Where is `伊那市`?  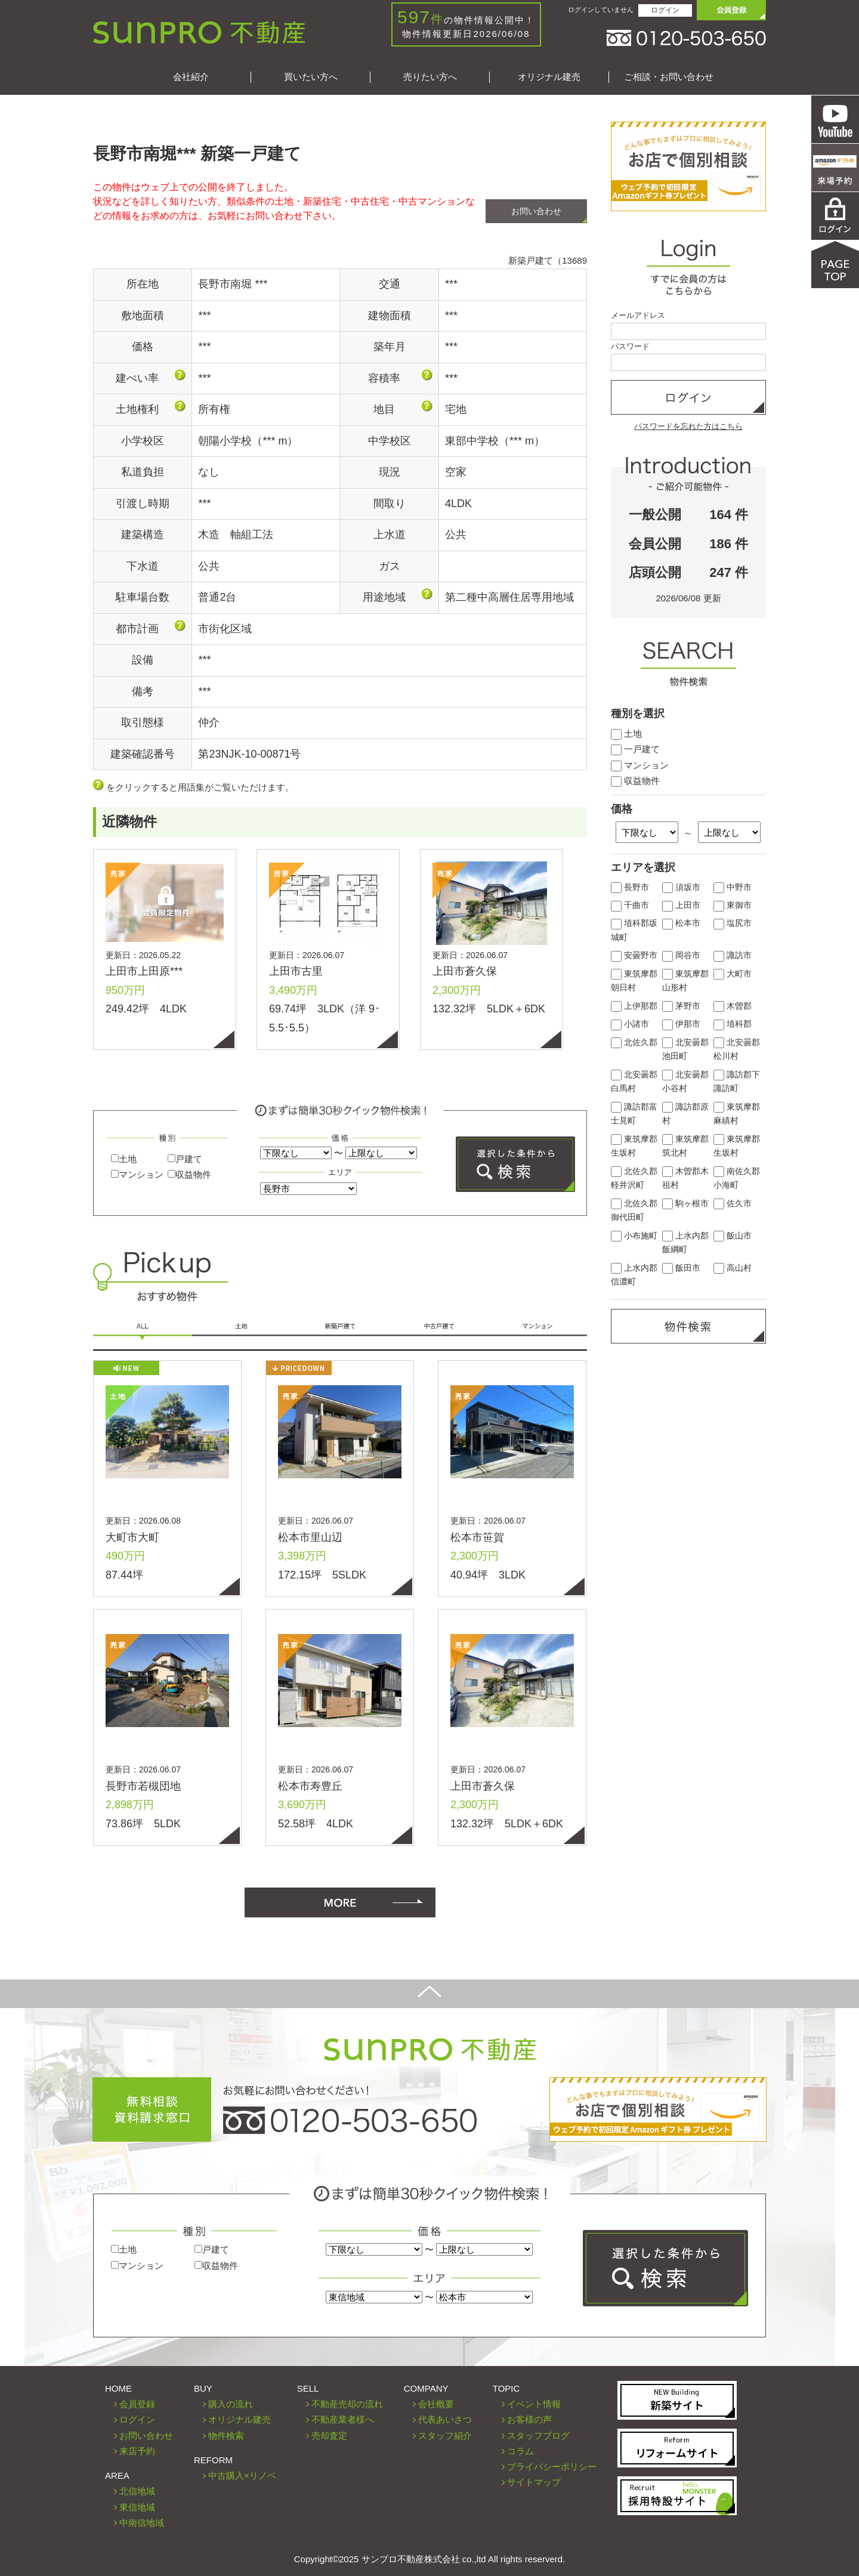
伊那市 is located at coordinates (681, 1024).